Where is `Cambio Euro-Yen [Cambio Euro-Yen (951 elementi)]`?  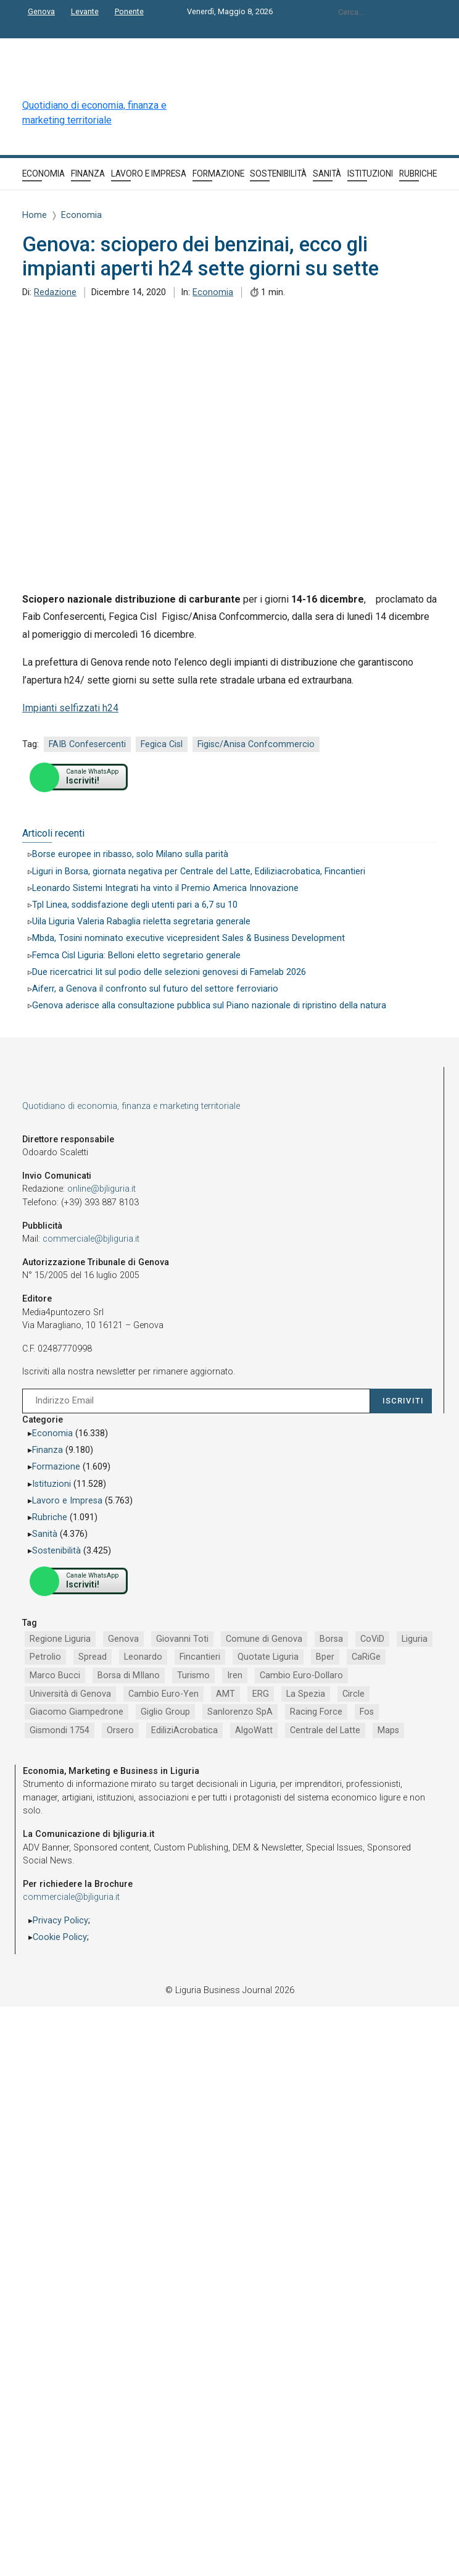
Cambio Euro-Yen [Cambio Euro-Yen (951 elementi)] is located at coordinates (163, 1694).